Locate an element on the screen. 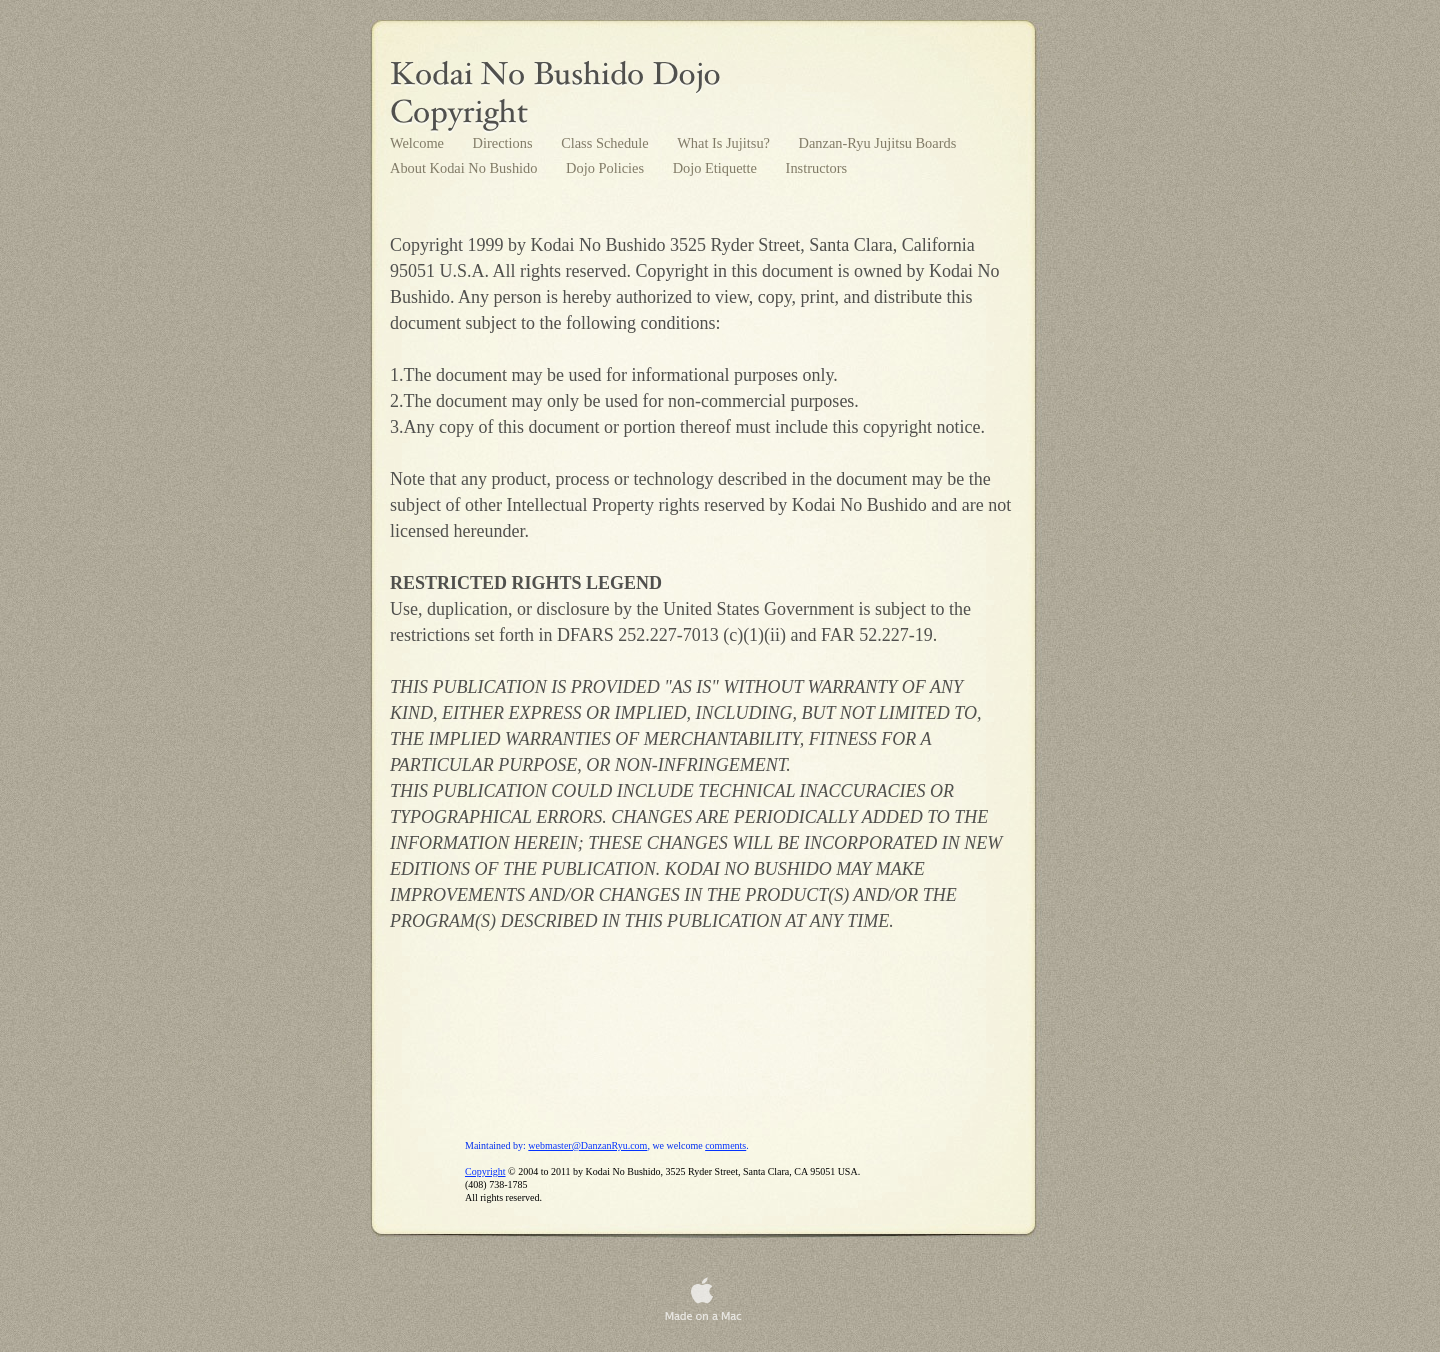 This screenshot has width=1440, height=1352. comments is located at coordinates (725, 1145).